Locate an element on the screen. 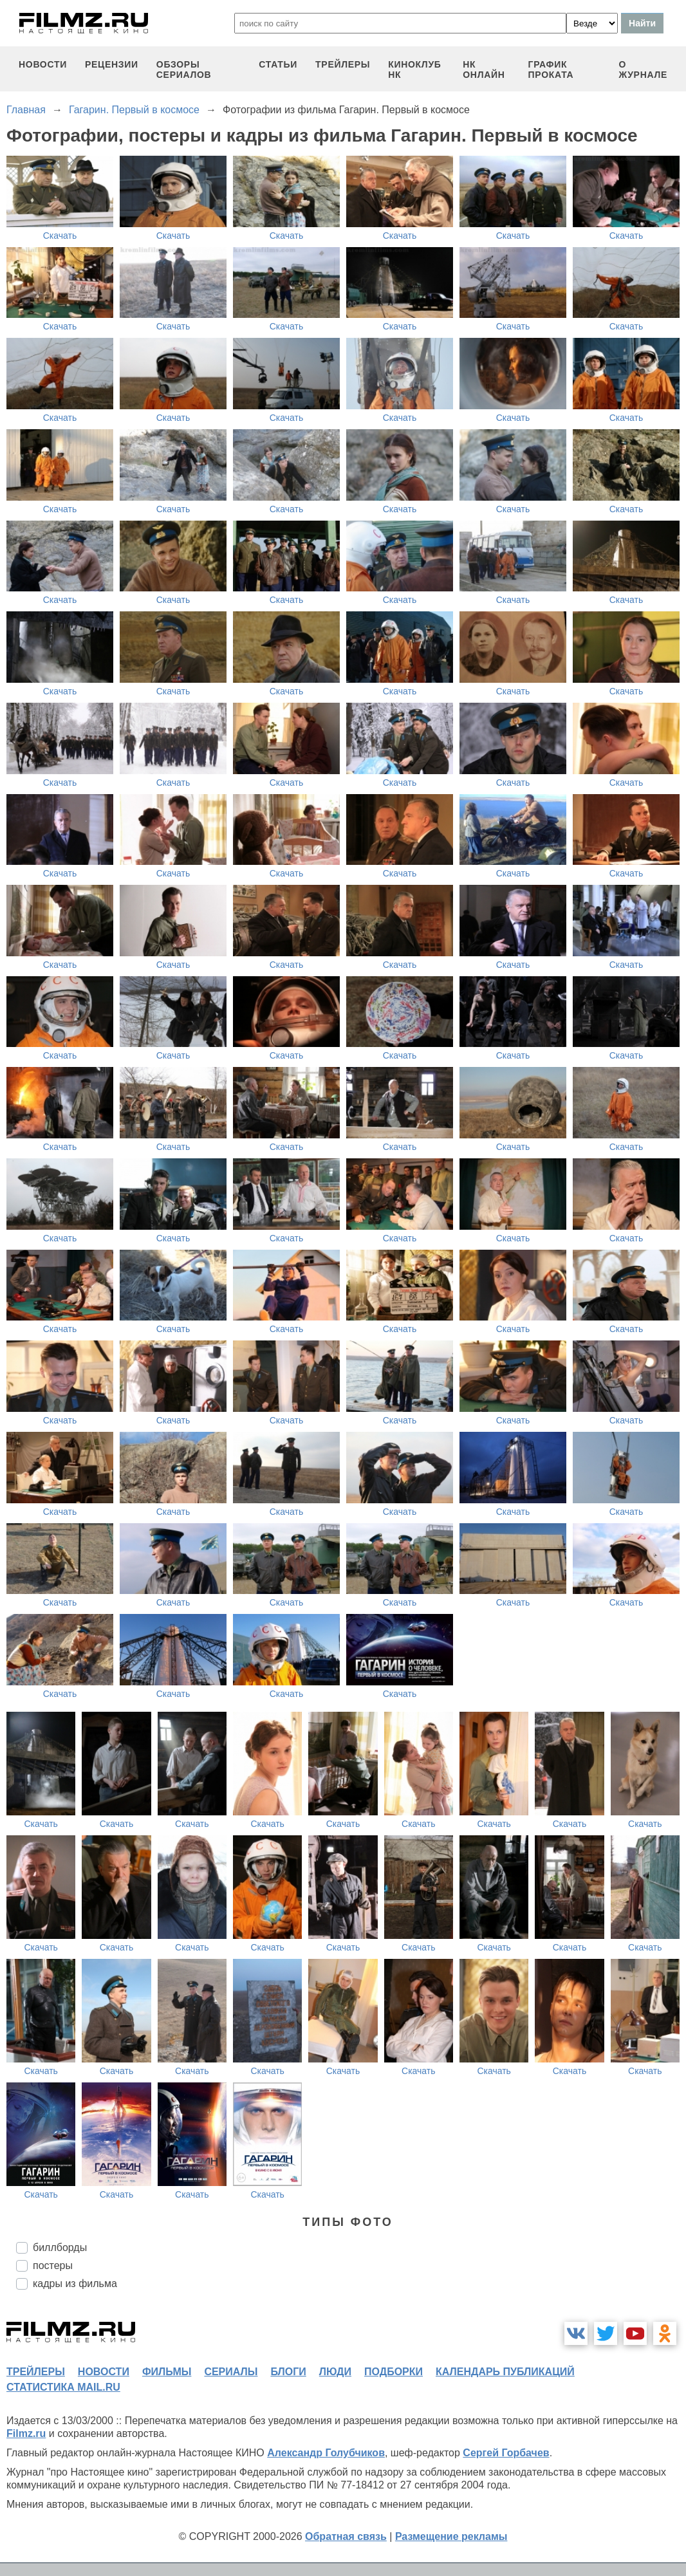 This screenshot has height=2576, width=686. фильмы is located at coordinates (166, 2371).